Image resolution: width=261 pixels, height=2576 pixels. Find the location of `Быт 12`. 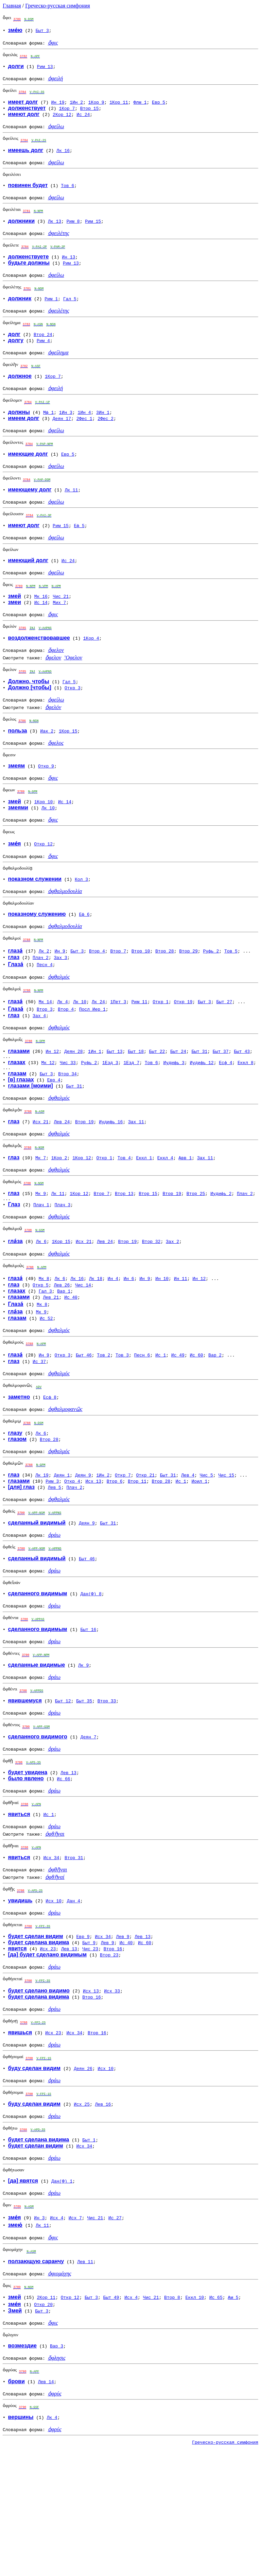

Быт 12 is located at coordinates (63, 1788).